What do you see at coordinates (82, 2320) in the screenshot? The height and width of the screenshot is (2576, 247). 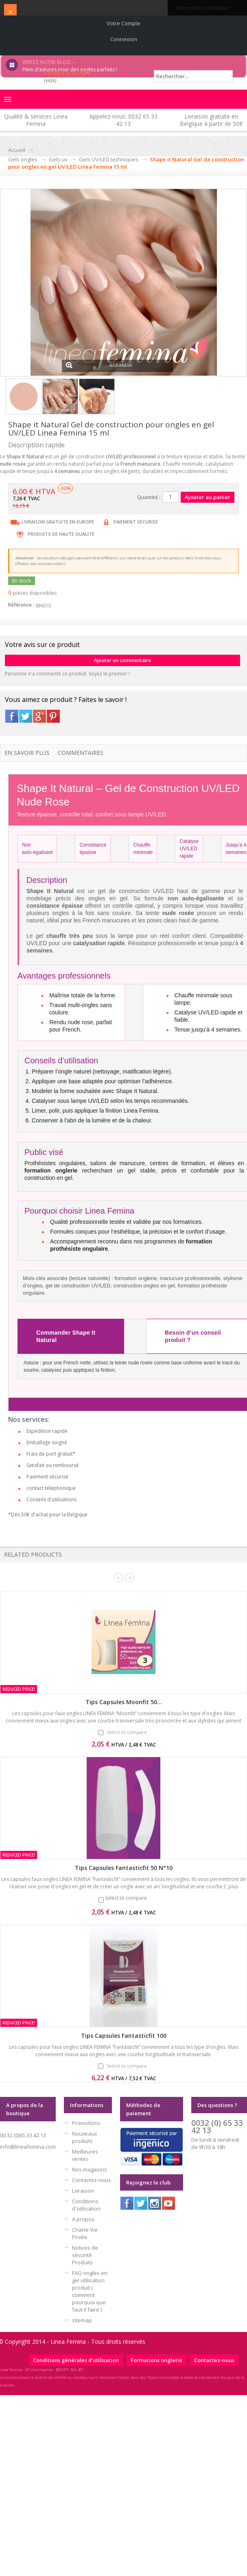 I see `sitemap` at bounding box center [82, 2320].